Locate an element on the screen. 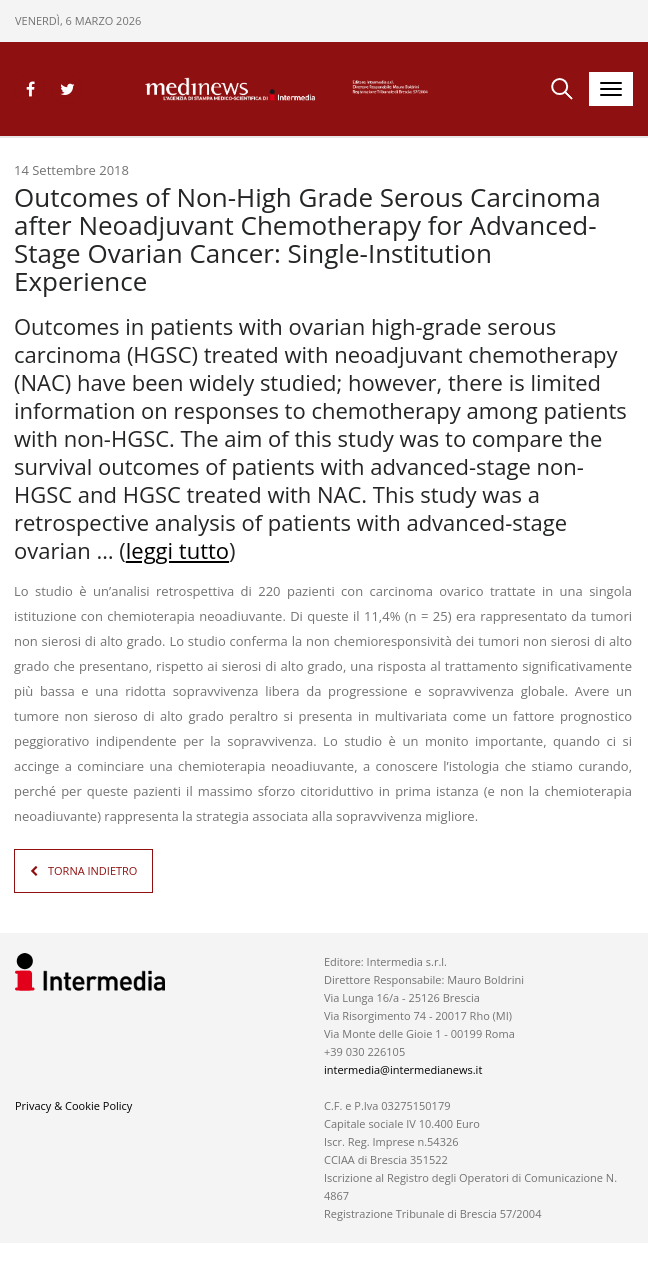  Privacy & Cookie Policy is located at coordinates (73, 1105).